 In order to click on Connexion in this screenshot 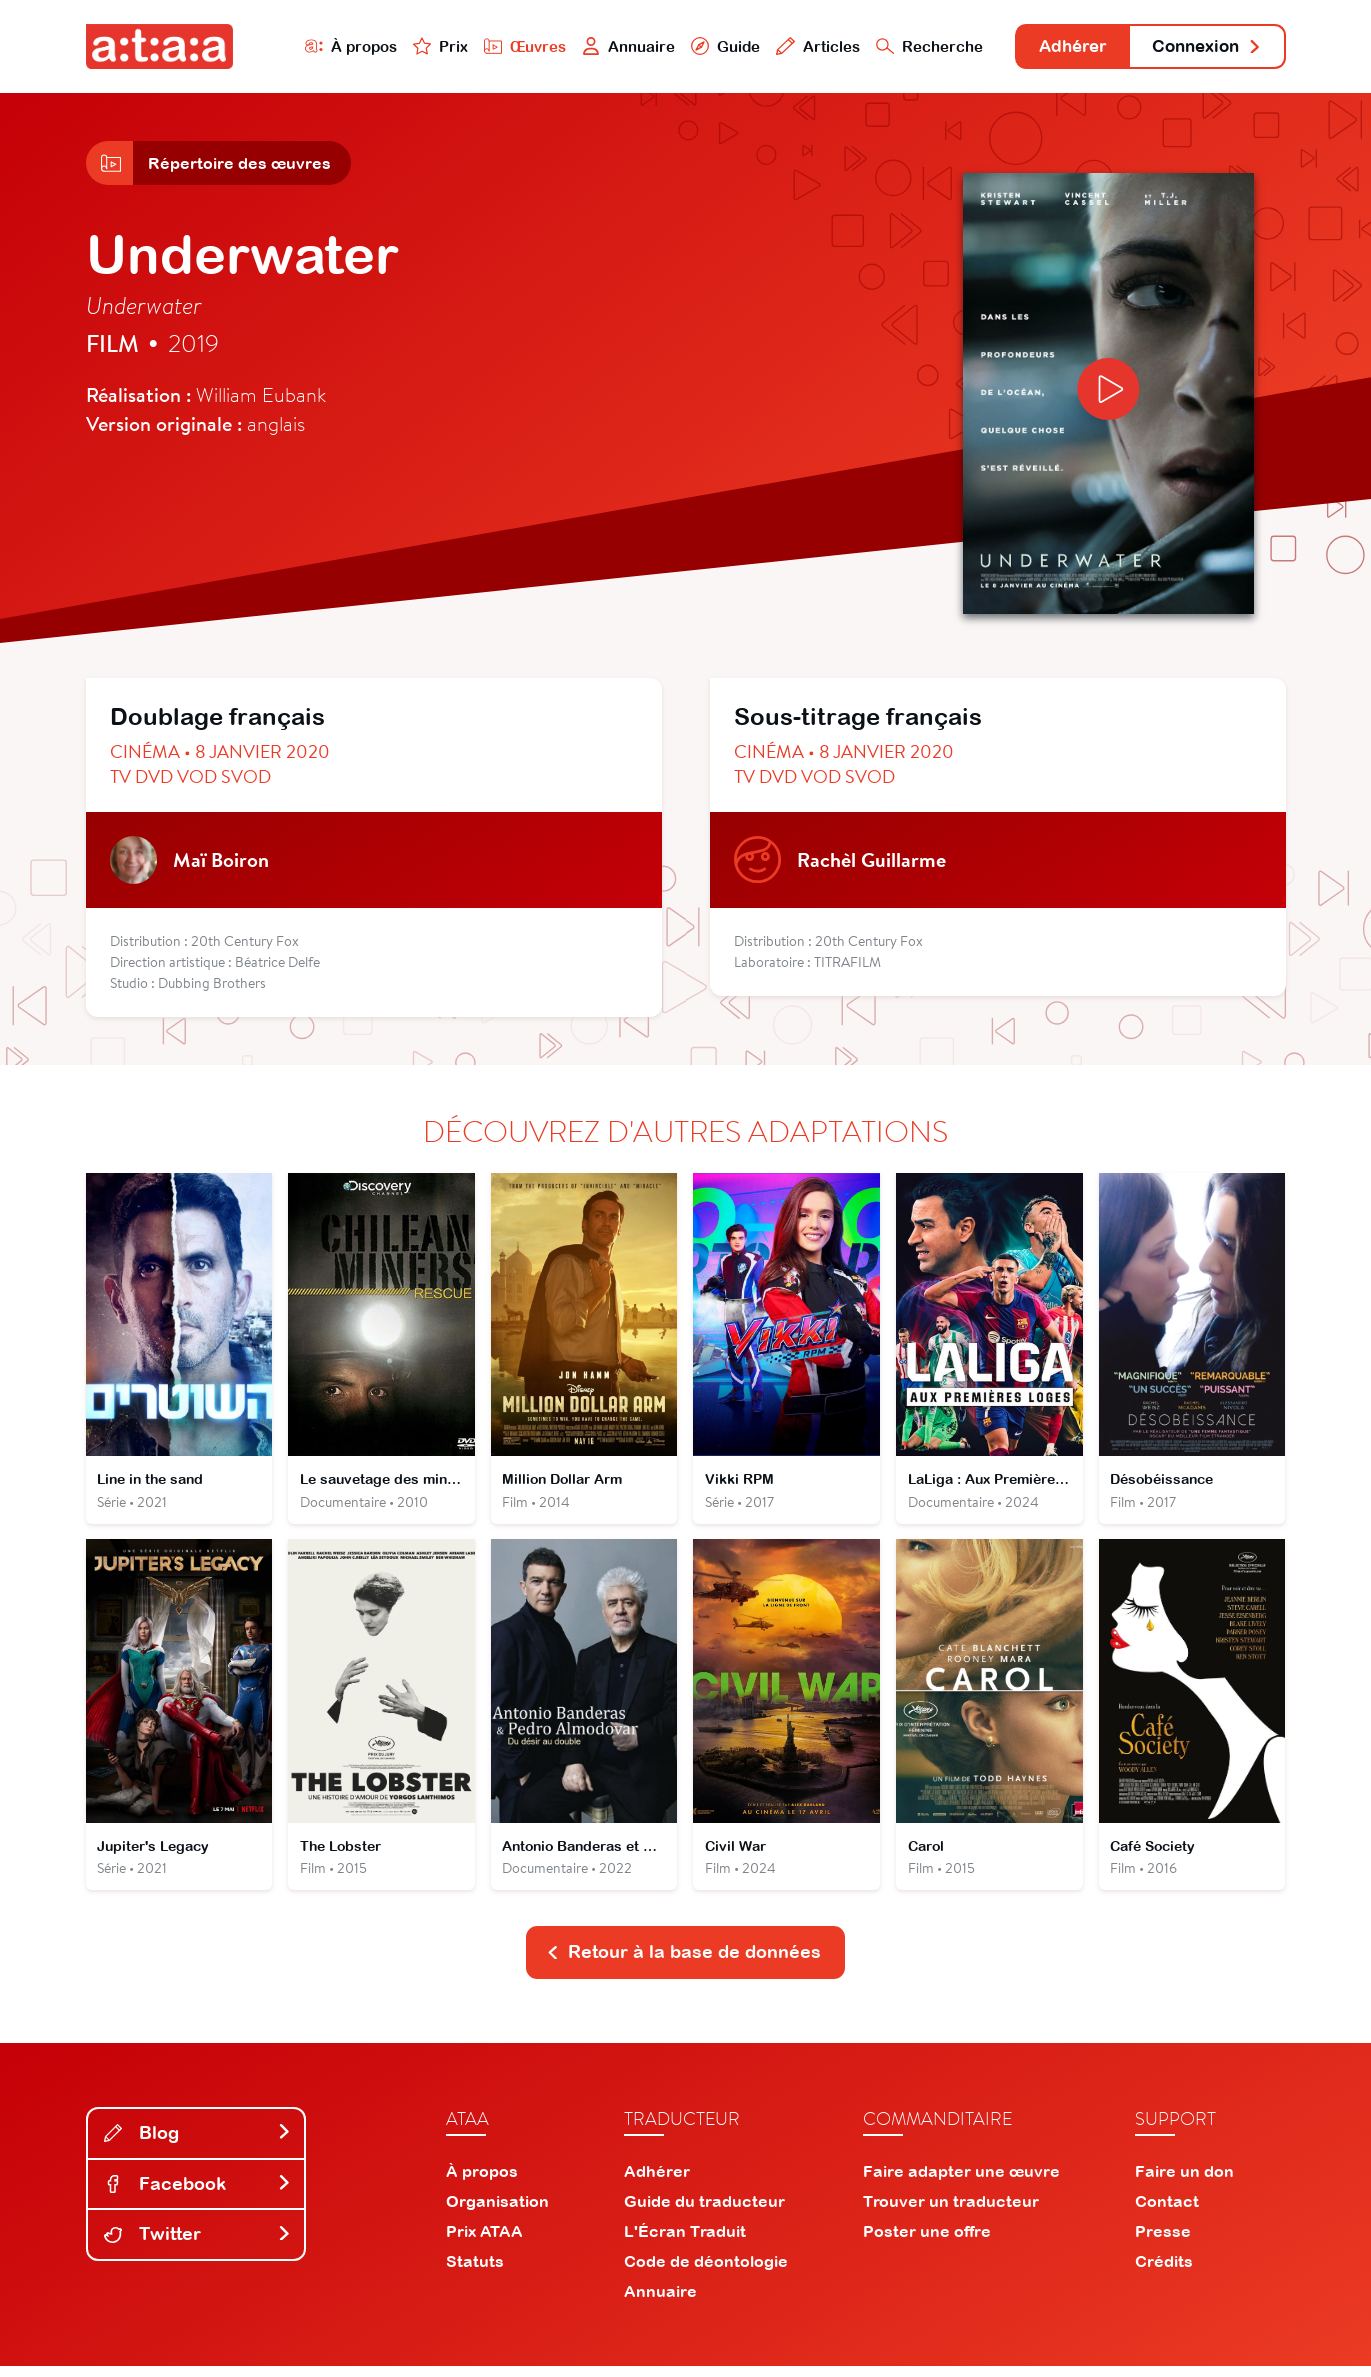, I will do `click(1202, 47)`.